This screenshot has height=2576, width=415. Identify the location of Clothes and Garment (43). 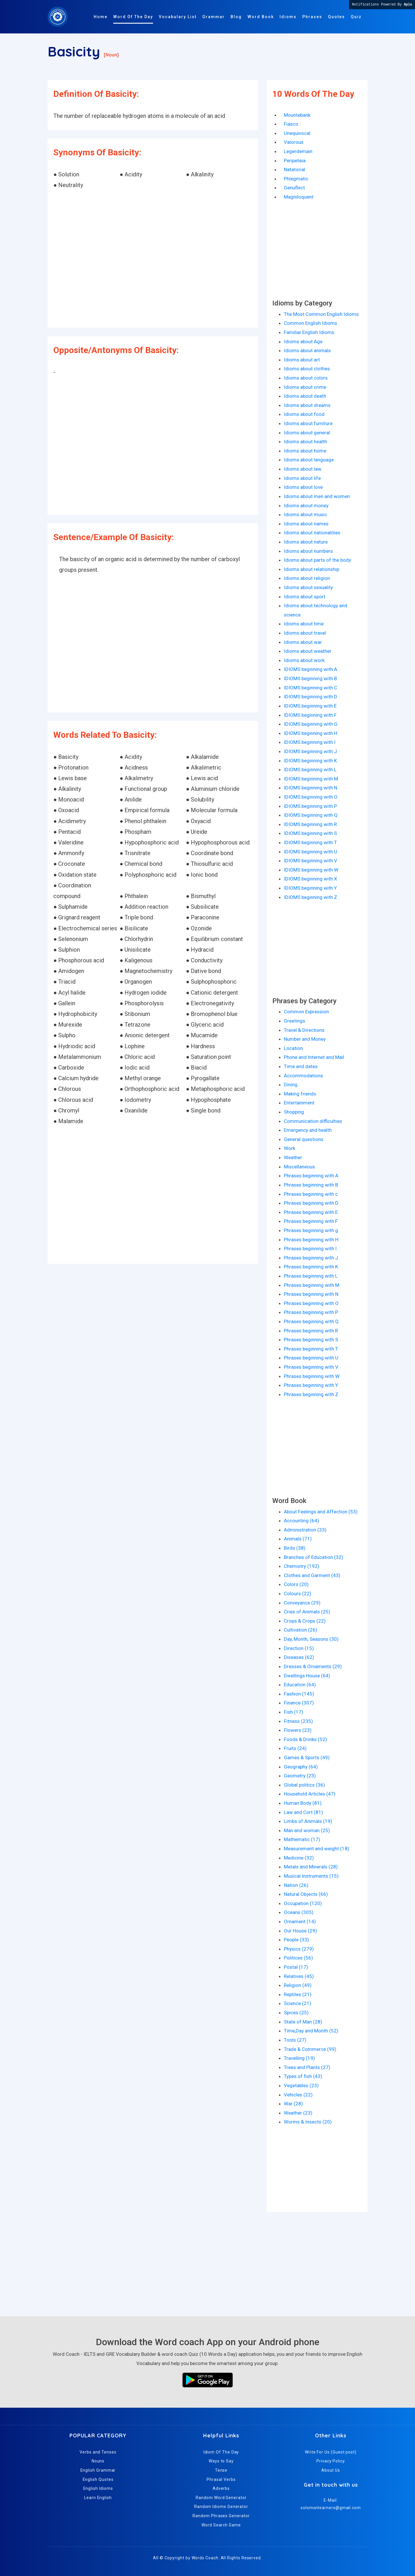
(312, 1575).